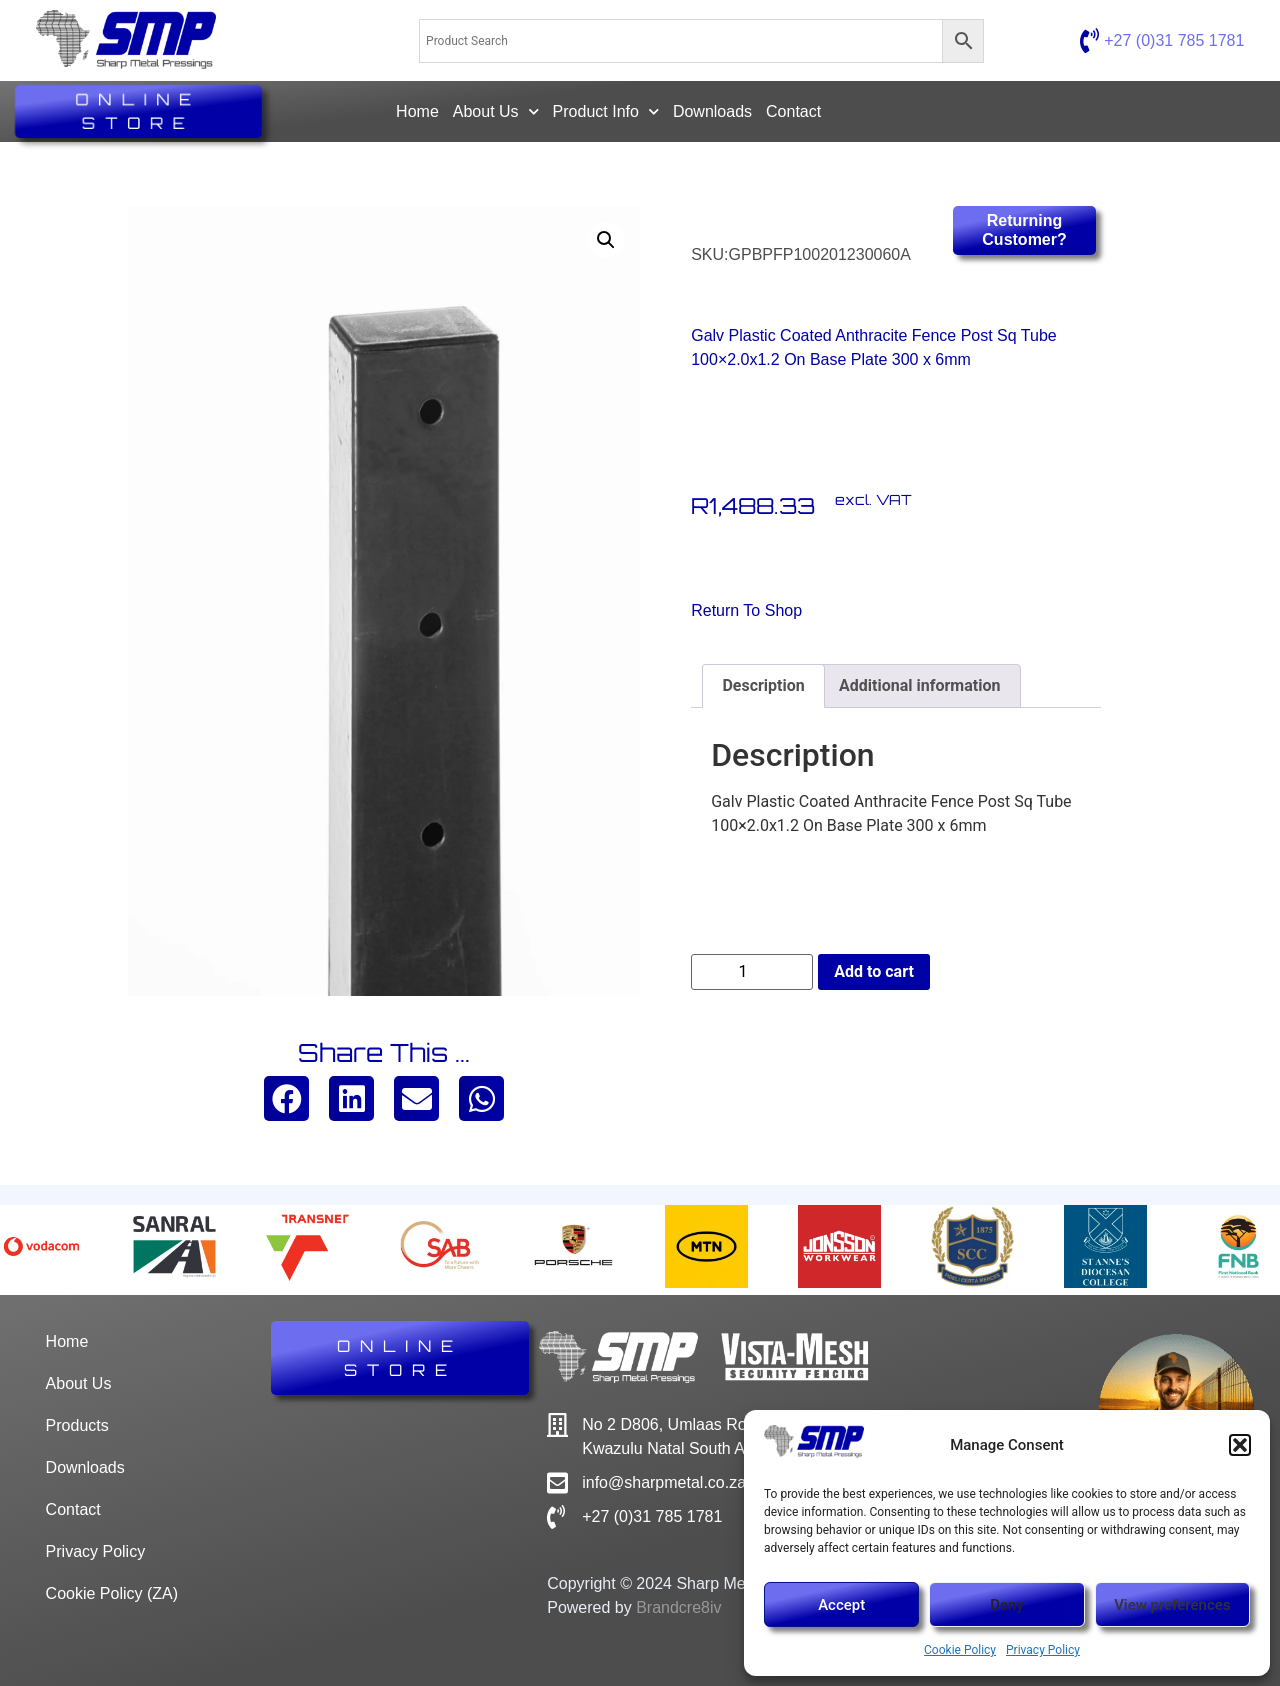 The image size is (1280, 1686). What do you see at coordinates (1240, 1445) in the screenshot?
I see `[button]` at bounding box center [1240, 1445].